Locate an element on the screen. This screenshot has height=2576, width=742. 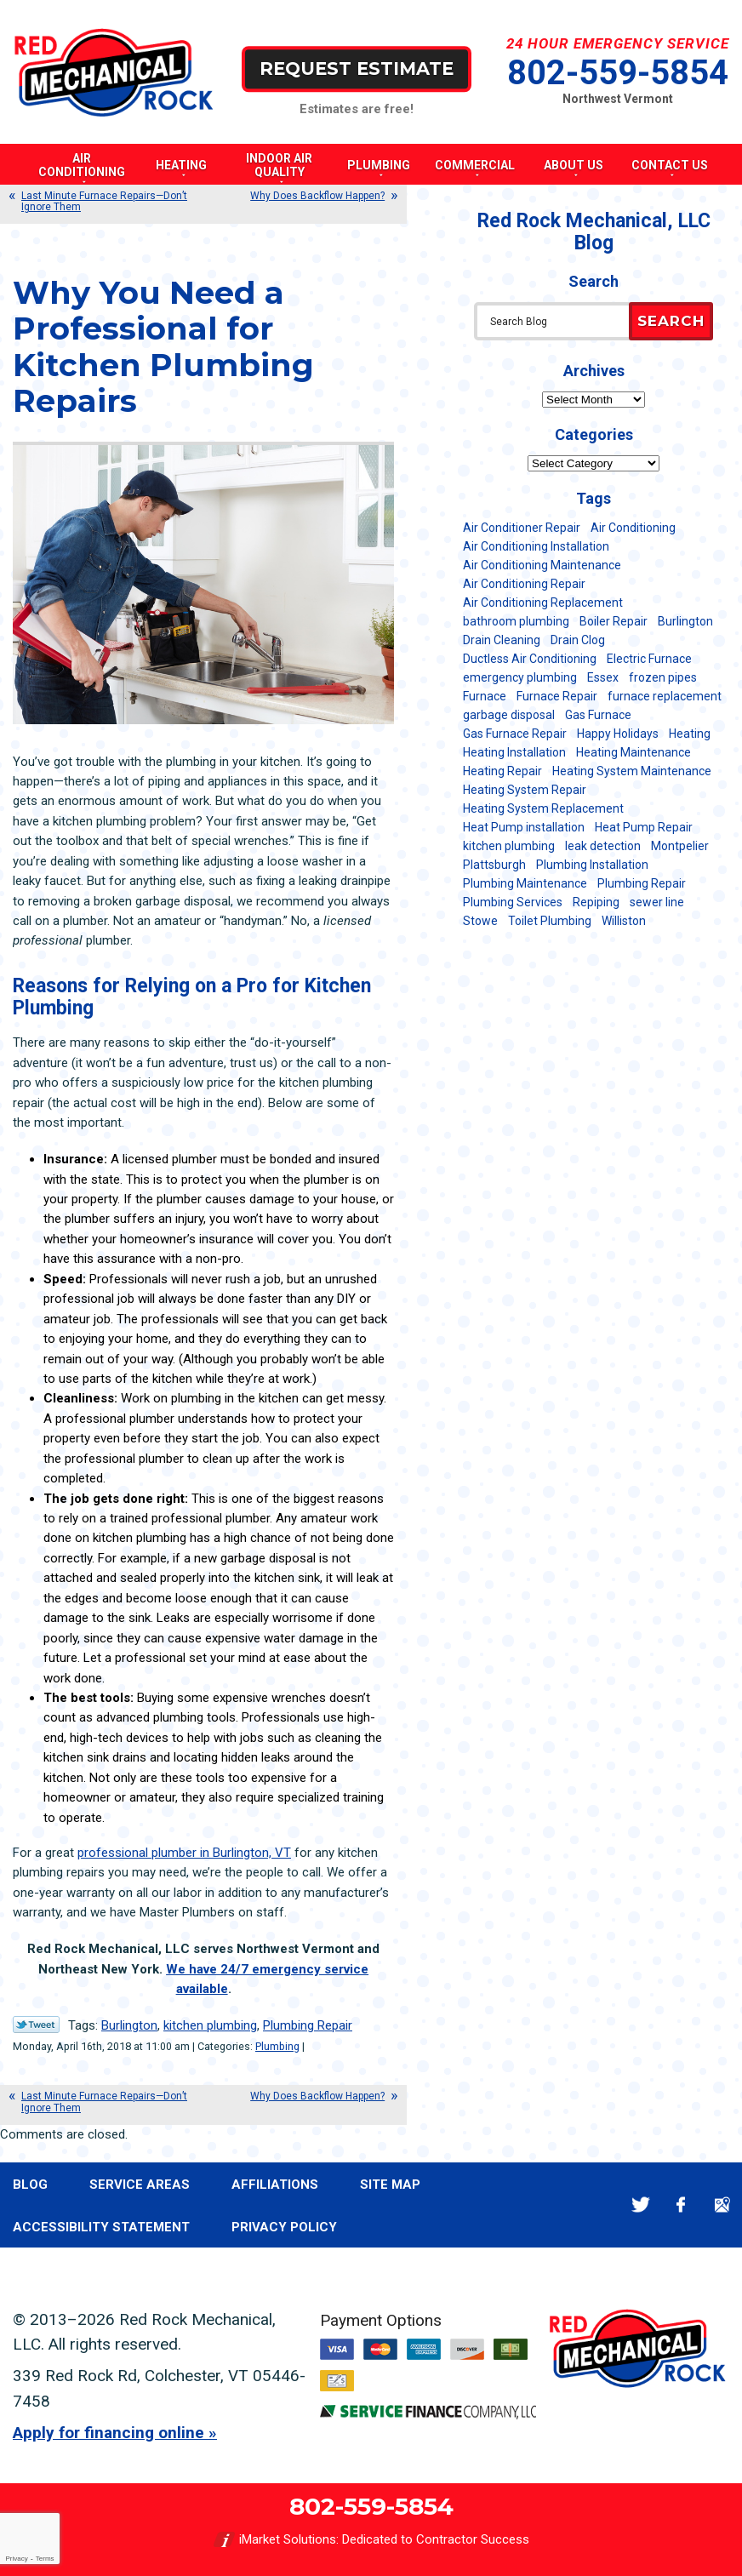
Essex [Essex (21 items)] is located at coordinates (603, 677).